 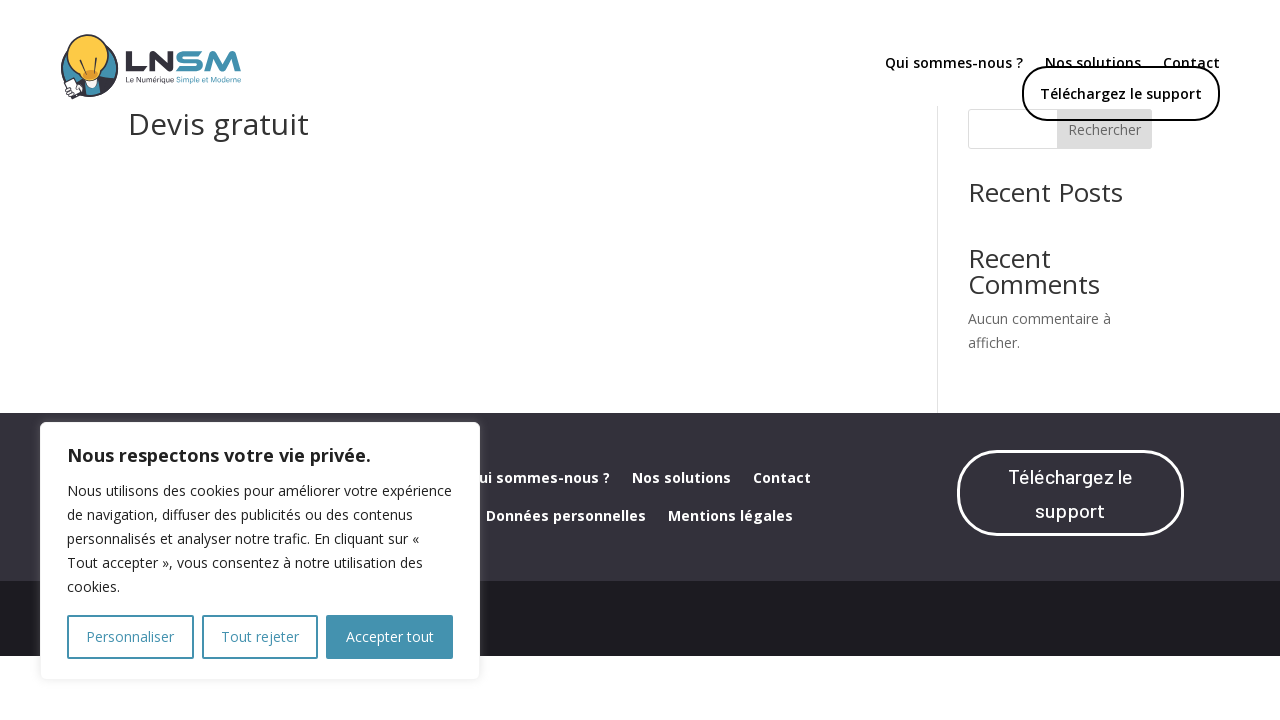 I want to click on Tout rejeter, so click(x=260, y=636).